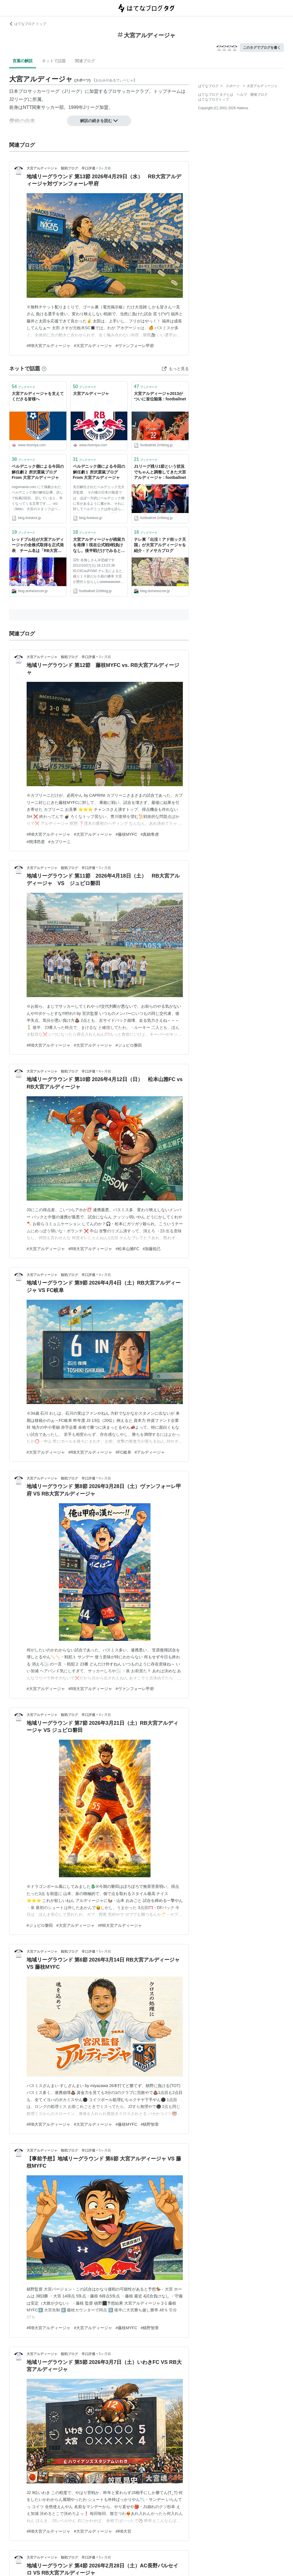 The image size is (293, 2576). Describe the element at coordinates (150, 1452) in the screenshot. I see `#アルディージャ` at that location.